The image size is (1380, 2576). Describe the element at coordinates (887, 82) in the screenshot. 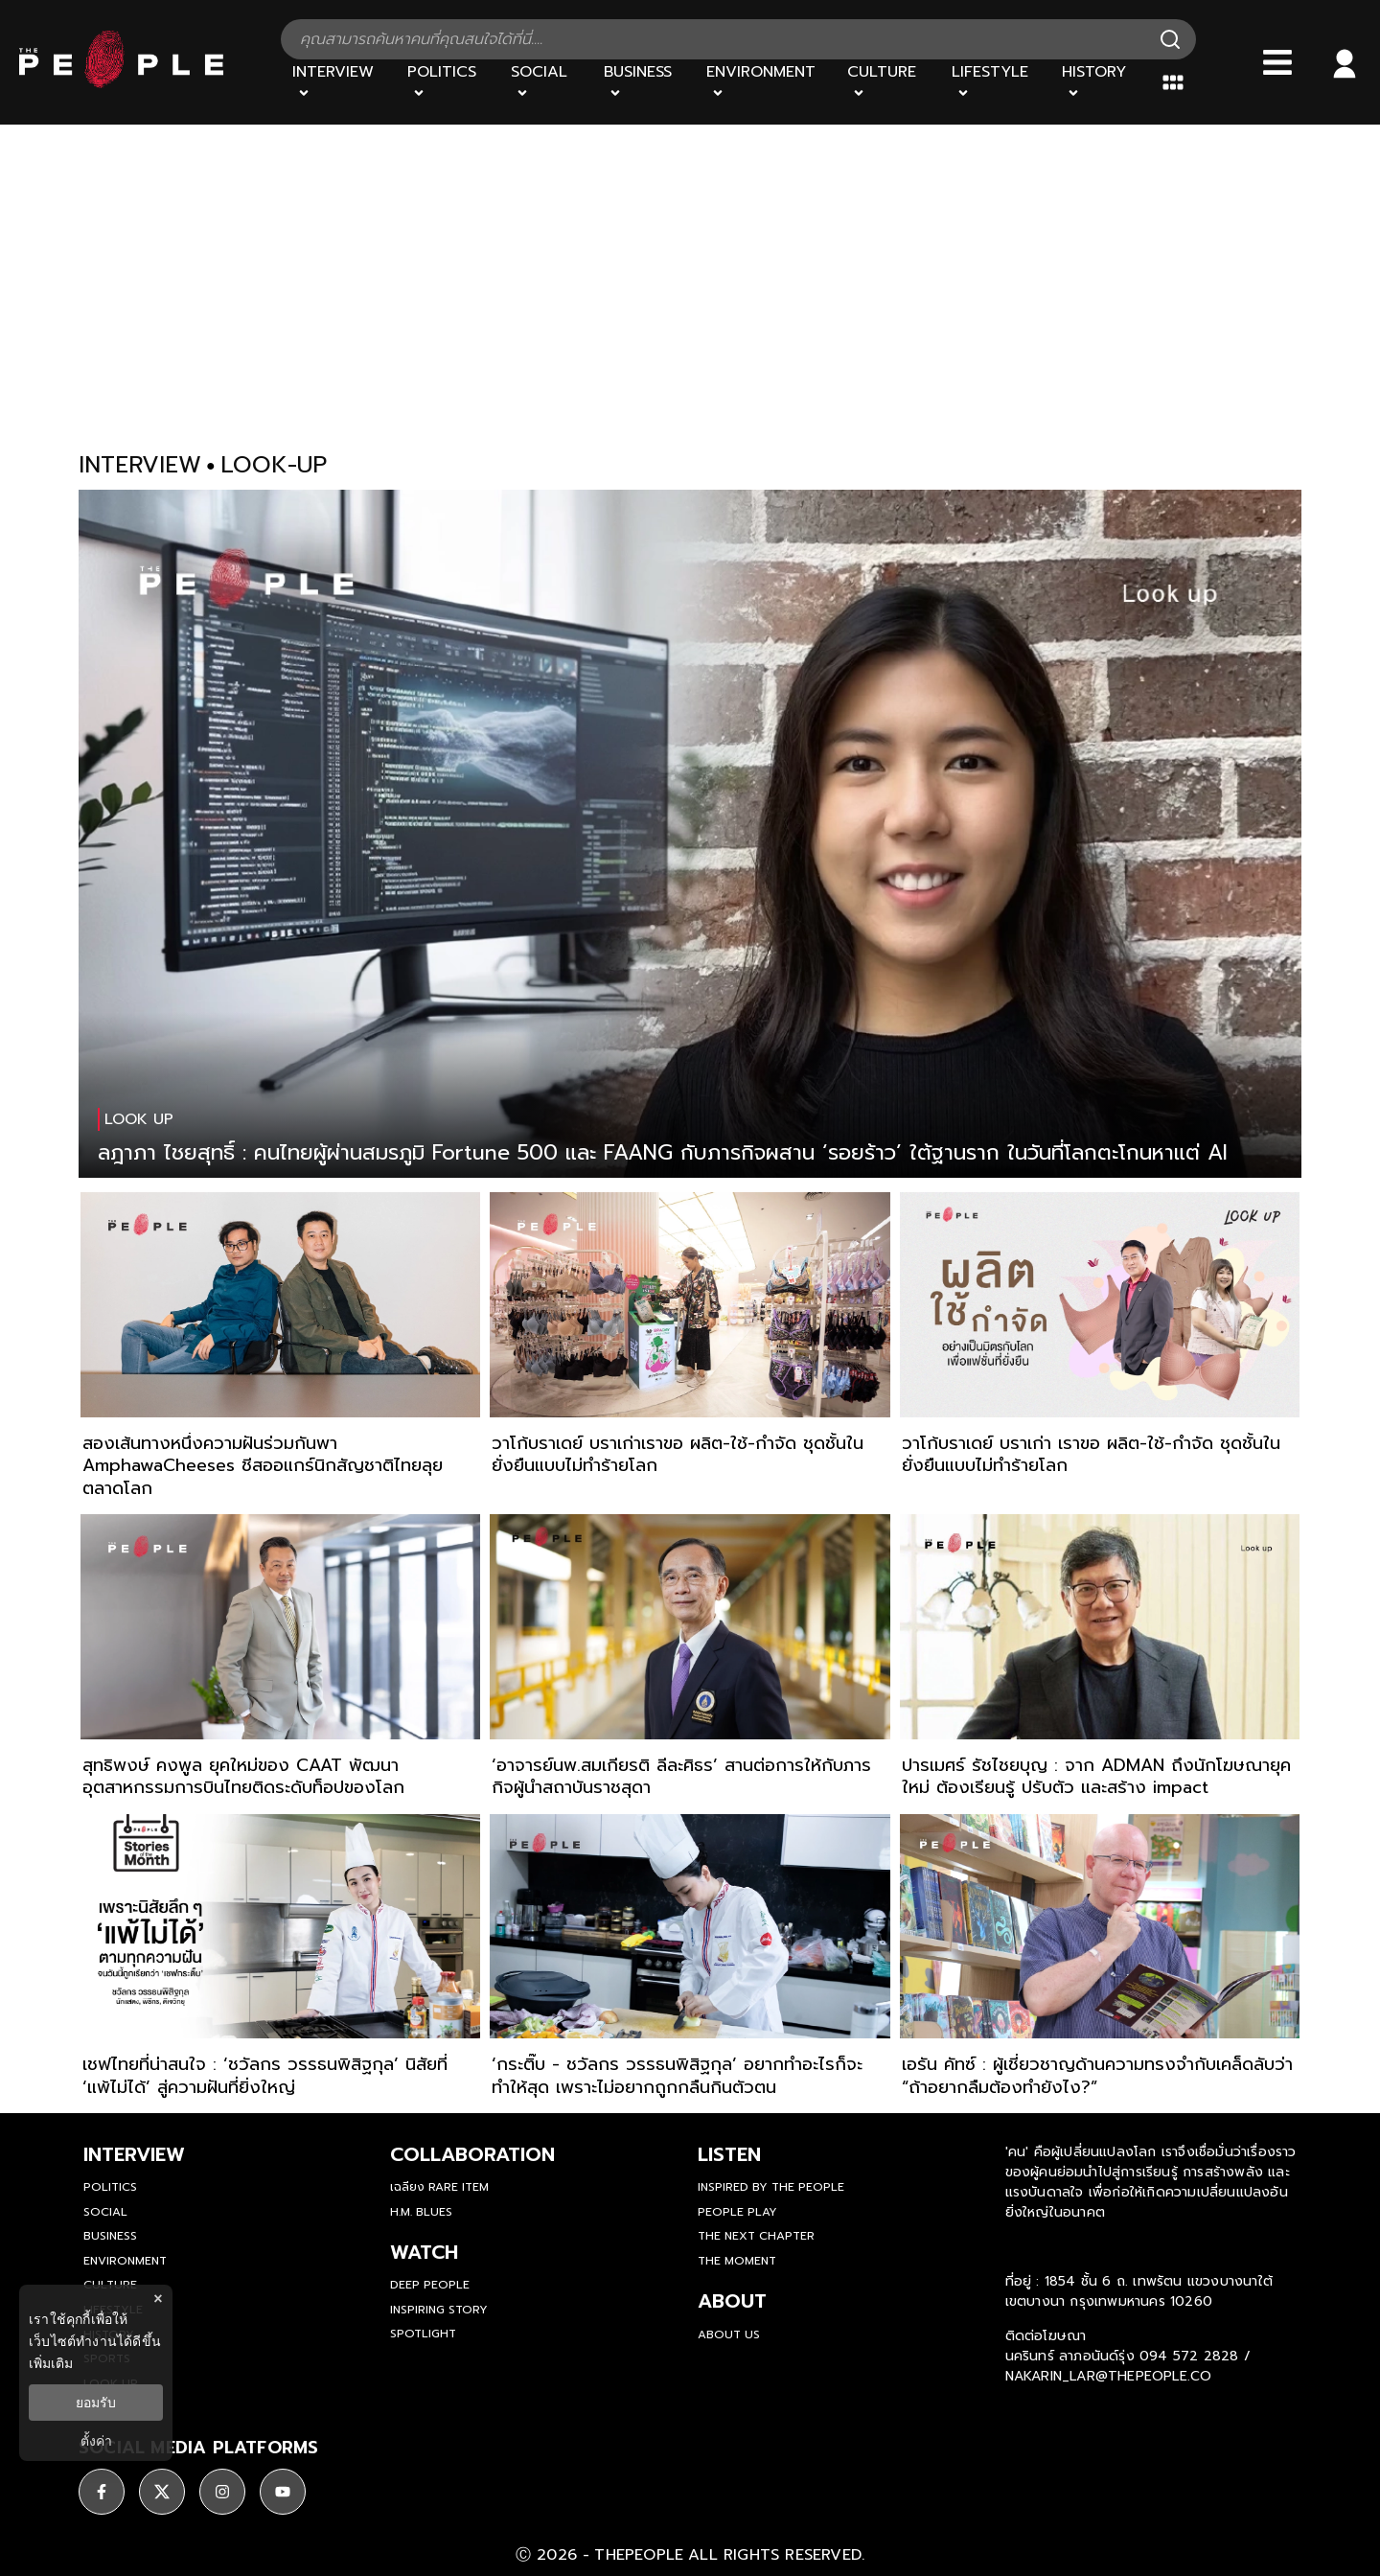

I see `[Culture]` at that location.